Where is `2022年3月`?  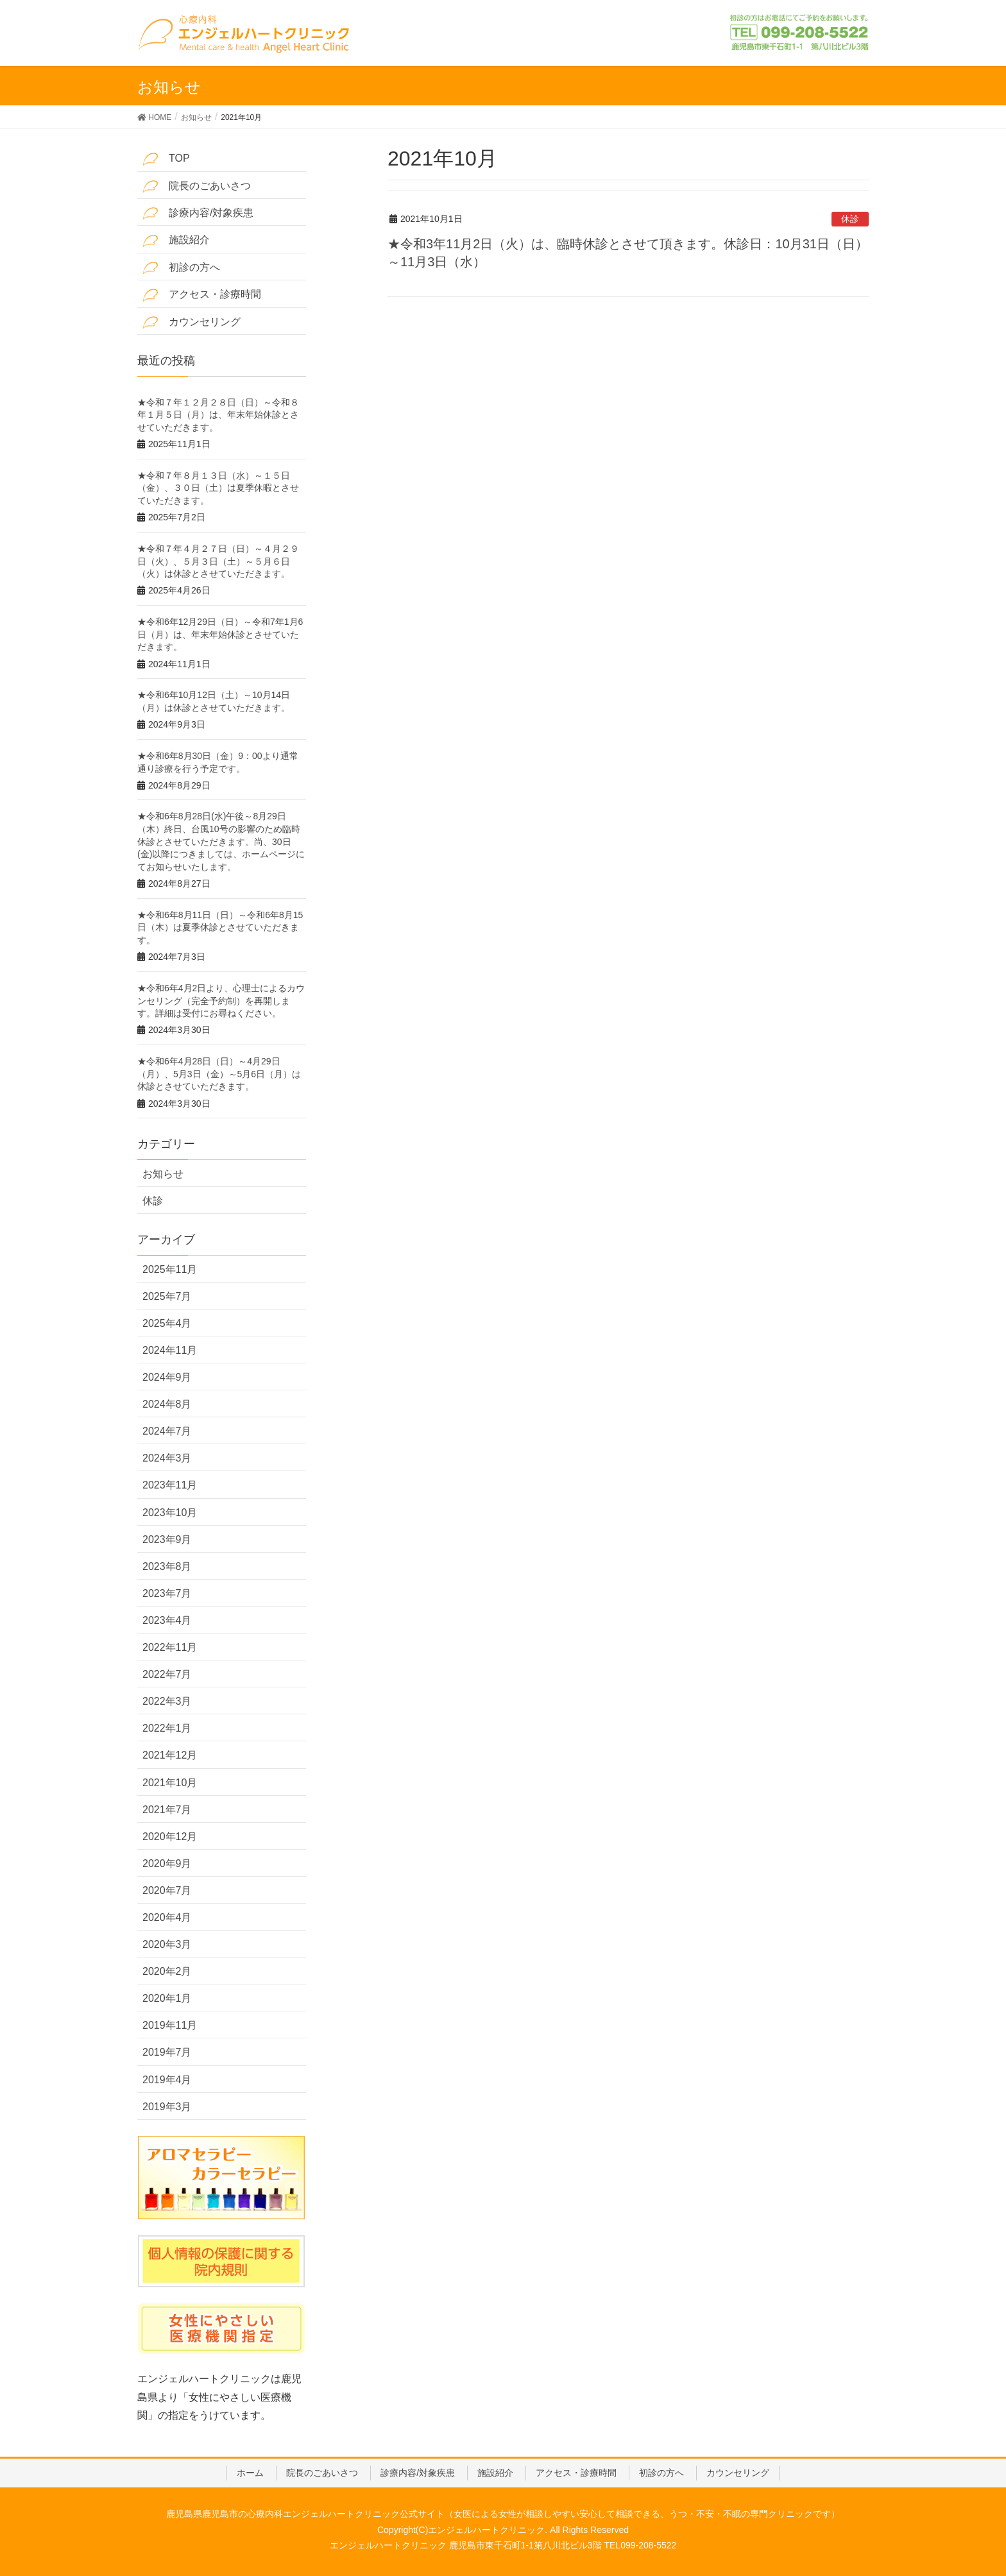 2022年3月 is located at coordinates (167, 1701).